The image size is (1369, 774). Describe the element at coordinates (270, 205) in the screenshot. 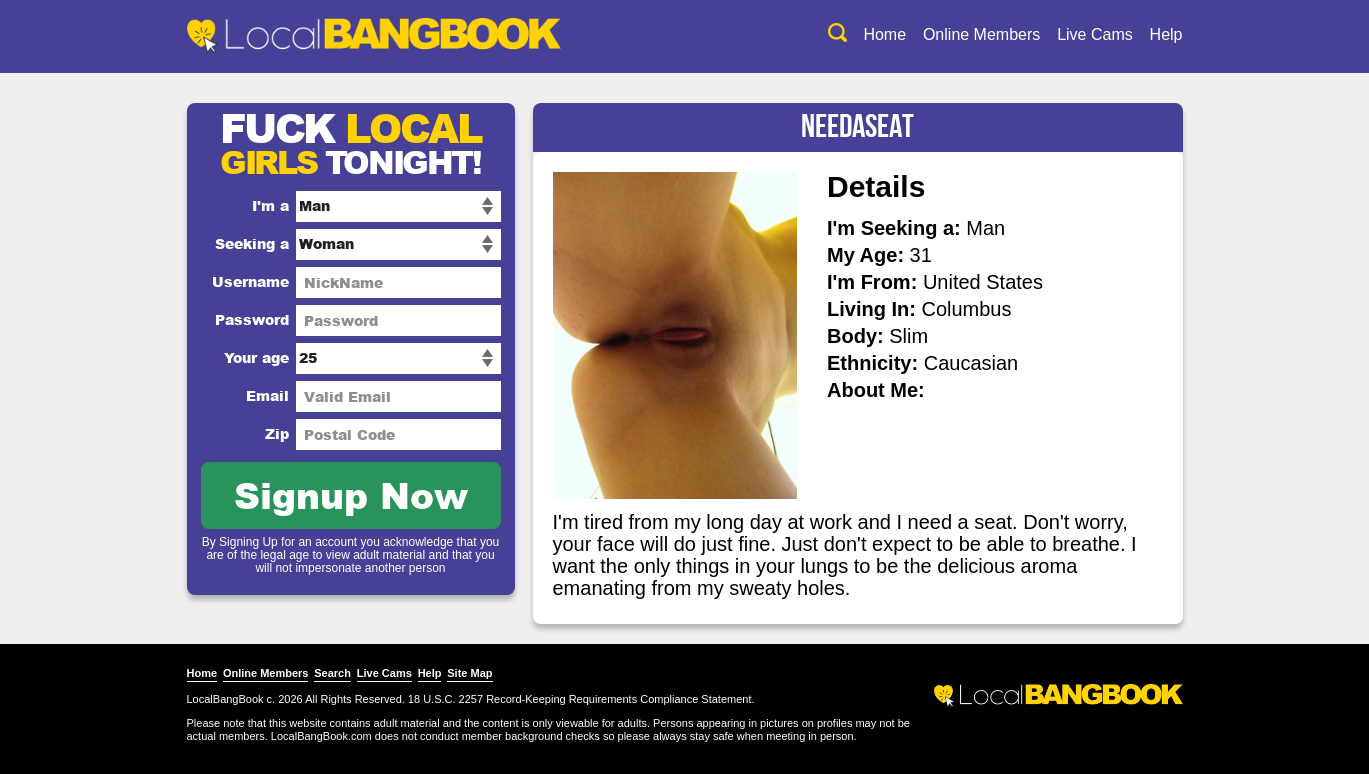

I see `I'm a` at that location.